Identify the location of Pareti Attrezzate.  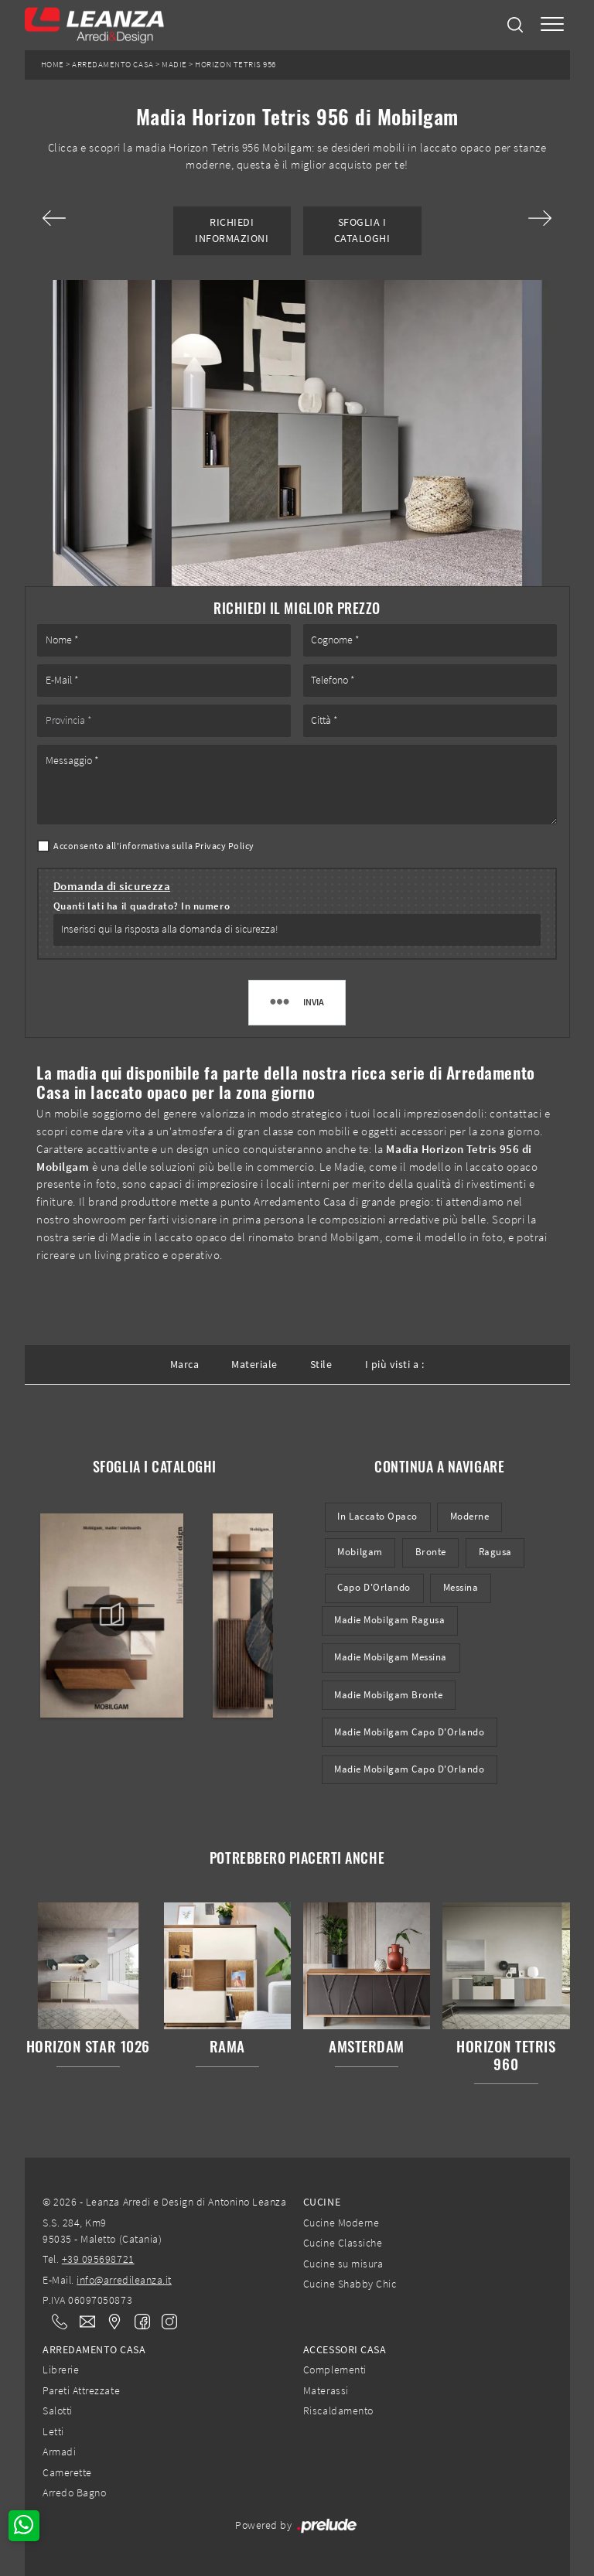
(81, 2390).